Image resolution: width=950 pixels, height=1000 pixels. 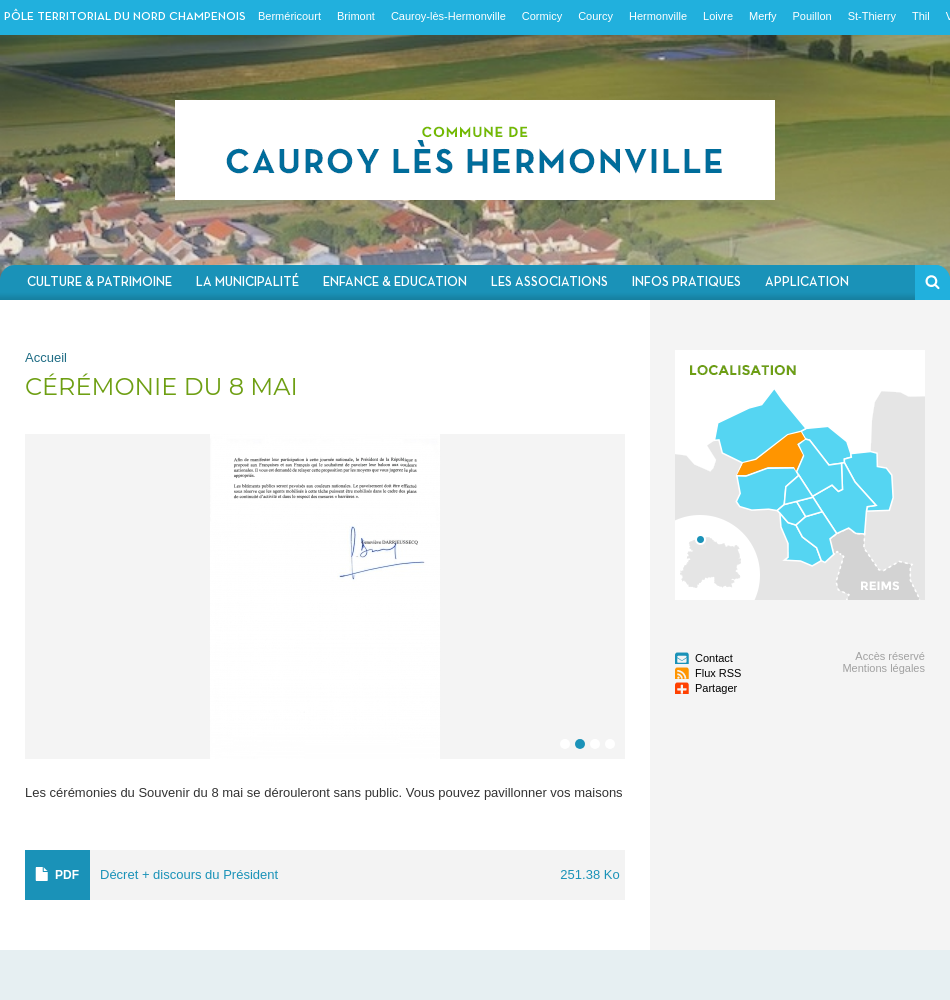 I want to click on Communauté de communes du Nord Champenois, so click(x=475, y=150).